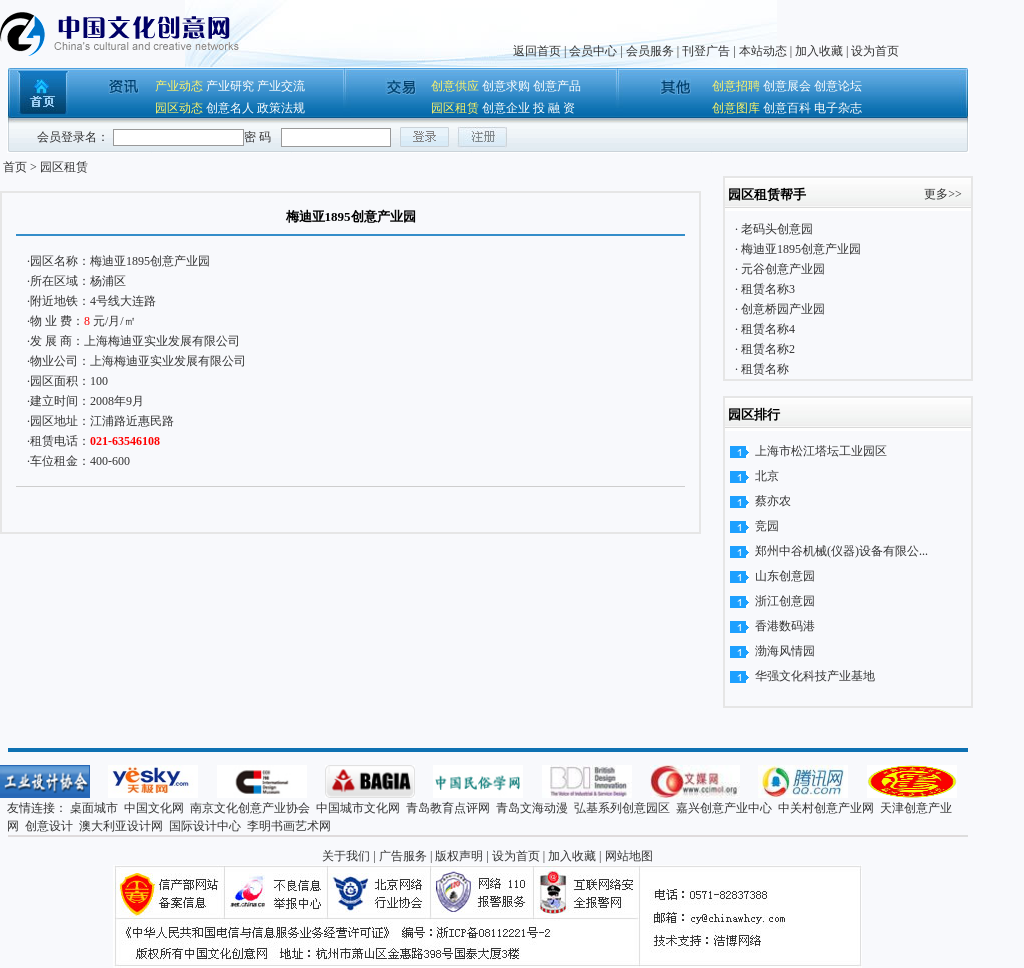 The width and height of the screenshot is (1024, 968). What do you see at coordinates (821, 451) in the screenshot?
I see `上海市松江塔坛工业园区` at bounding box center [821, 451].